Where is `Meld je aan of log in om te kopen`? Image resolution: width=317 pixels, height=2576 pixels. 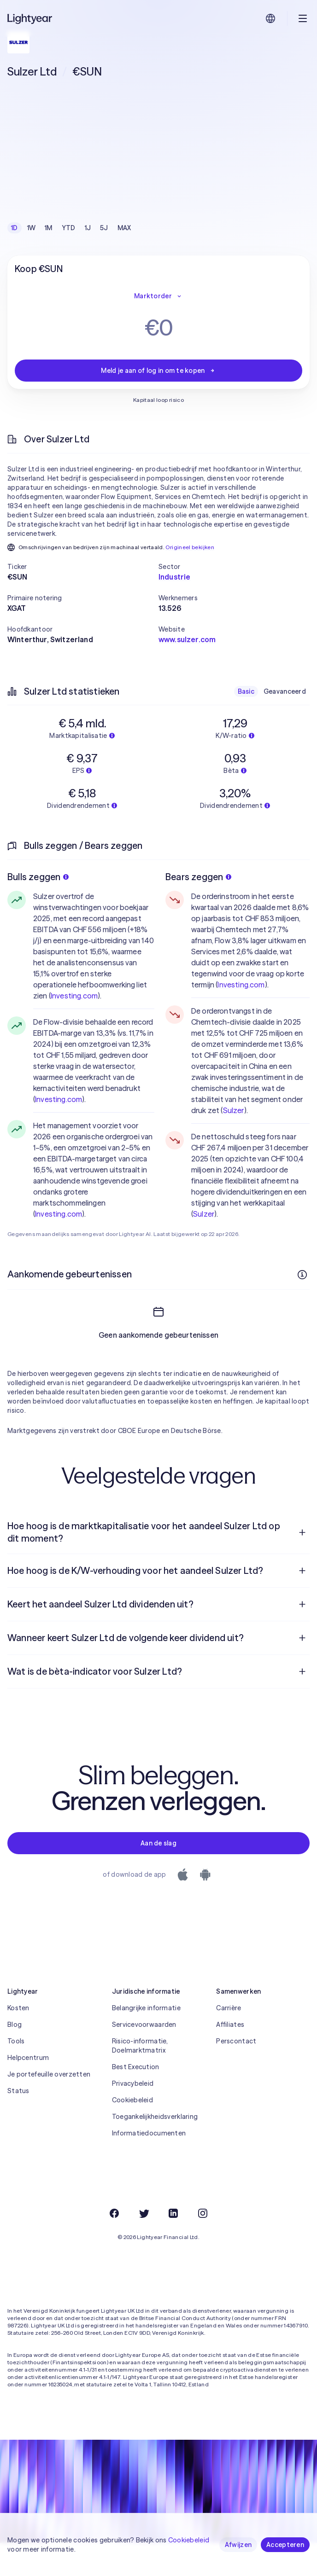 Meld je aan of log in om te kopen is located at coordinates (158, 370).